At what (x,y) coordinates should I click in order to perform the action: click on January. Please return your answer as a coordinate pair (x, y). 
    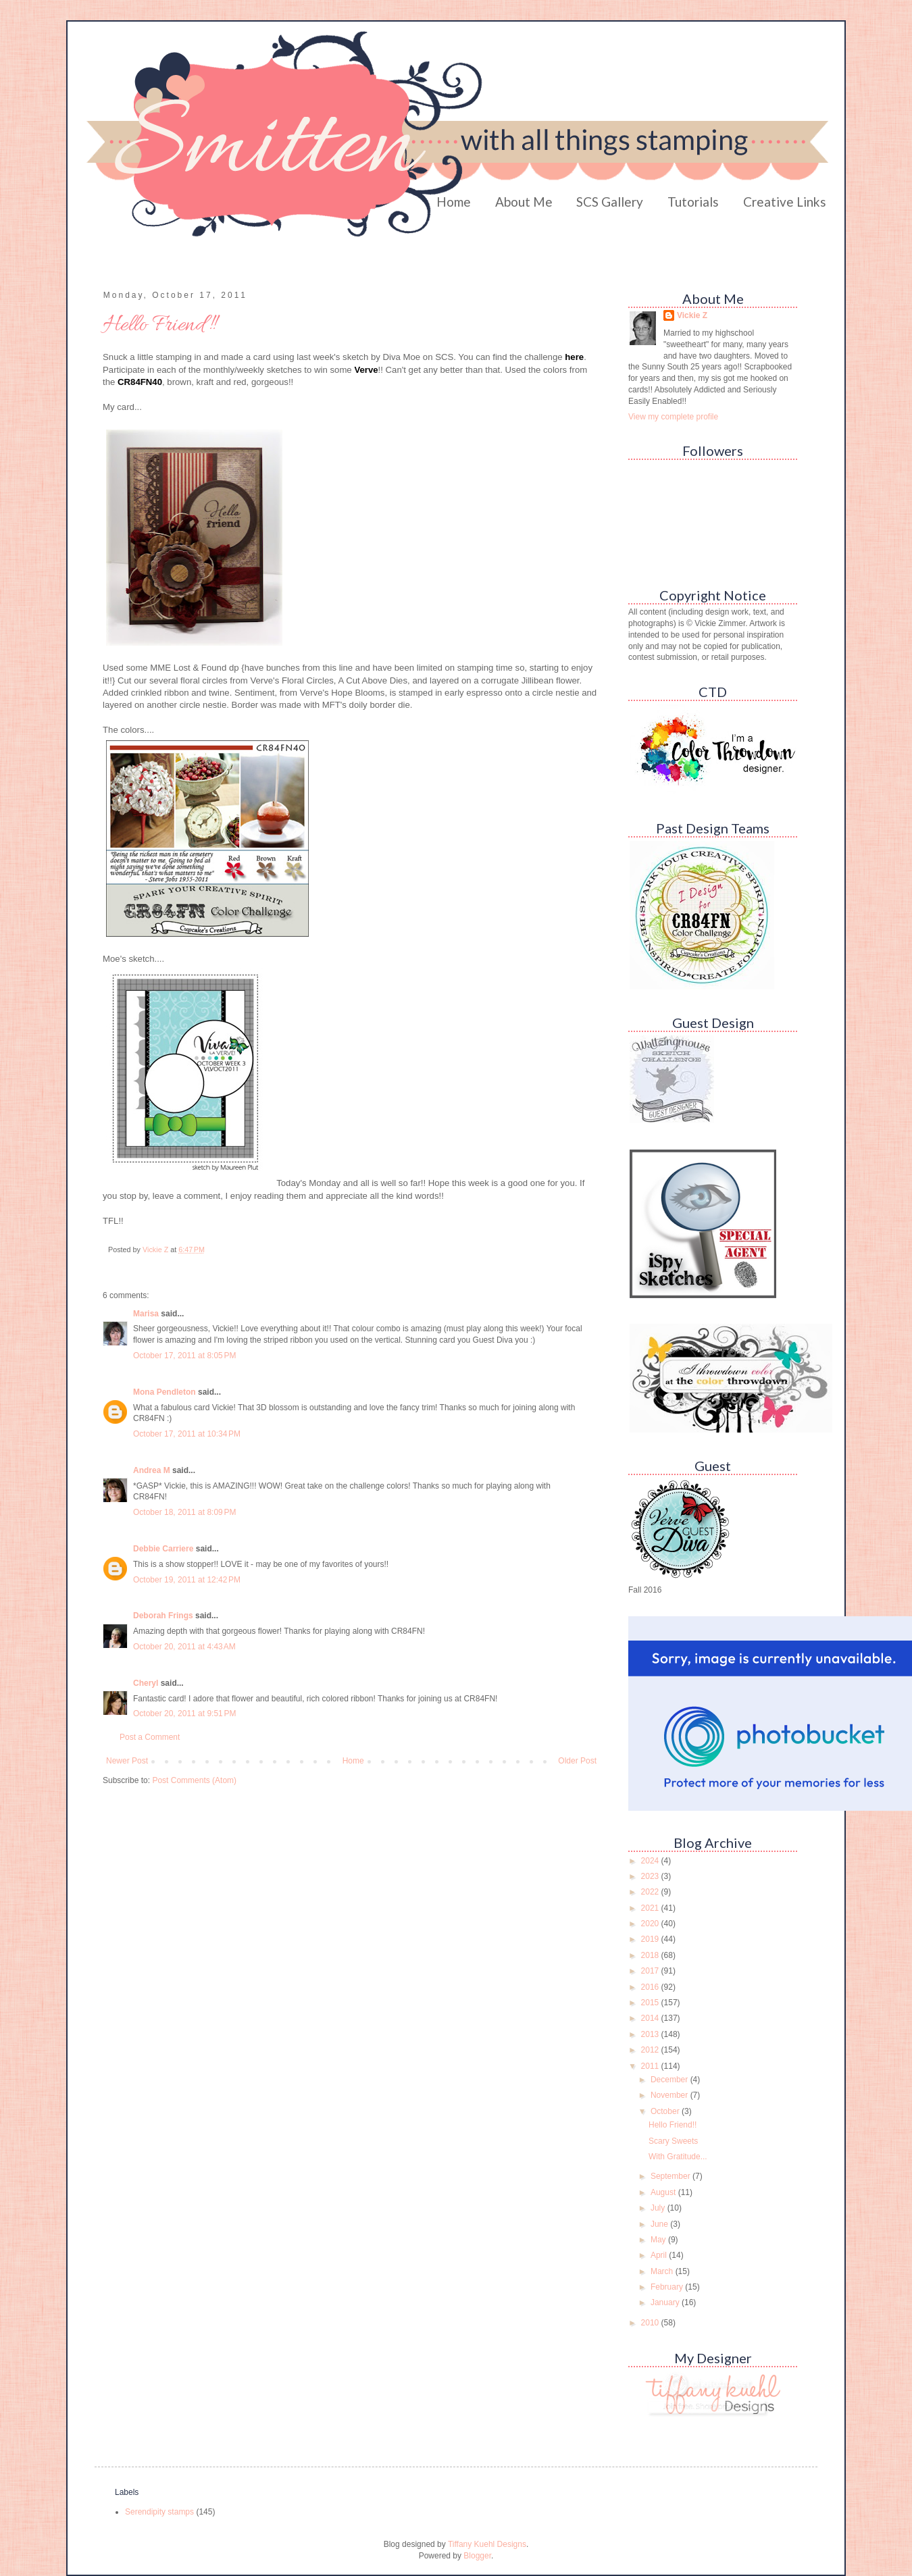
    Looking at the image, I should click on (666, 2302).